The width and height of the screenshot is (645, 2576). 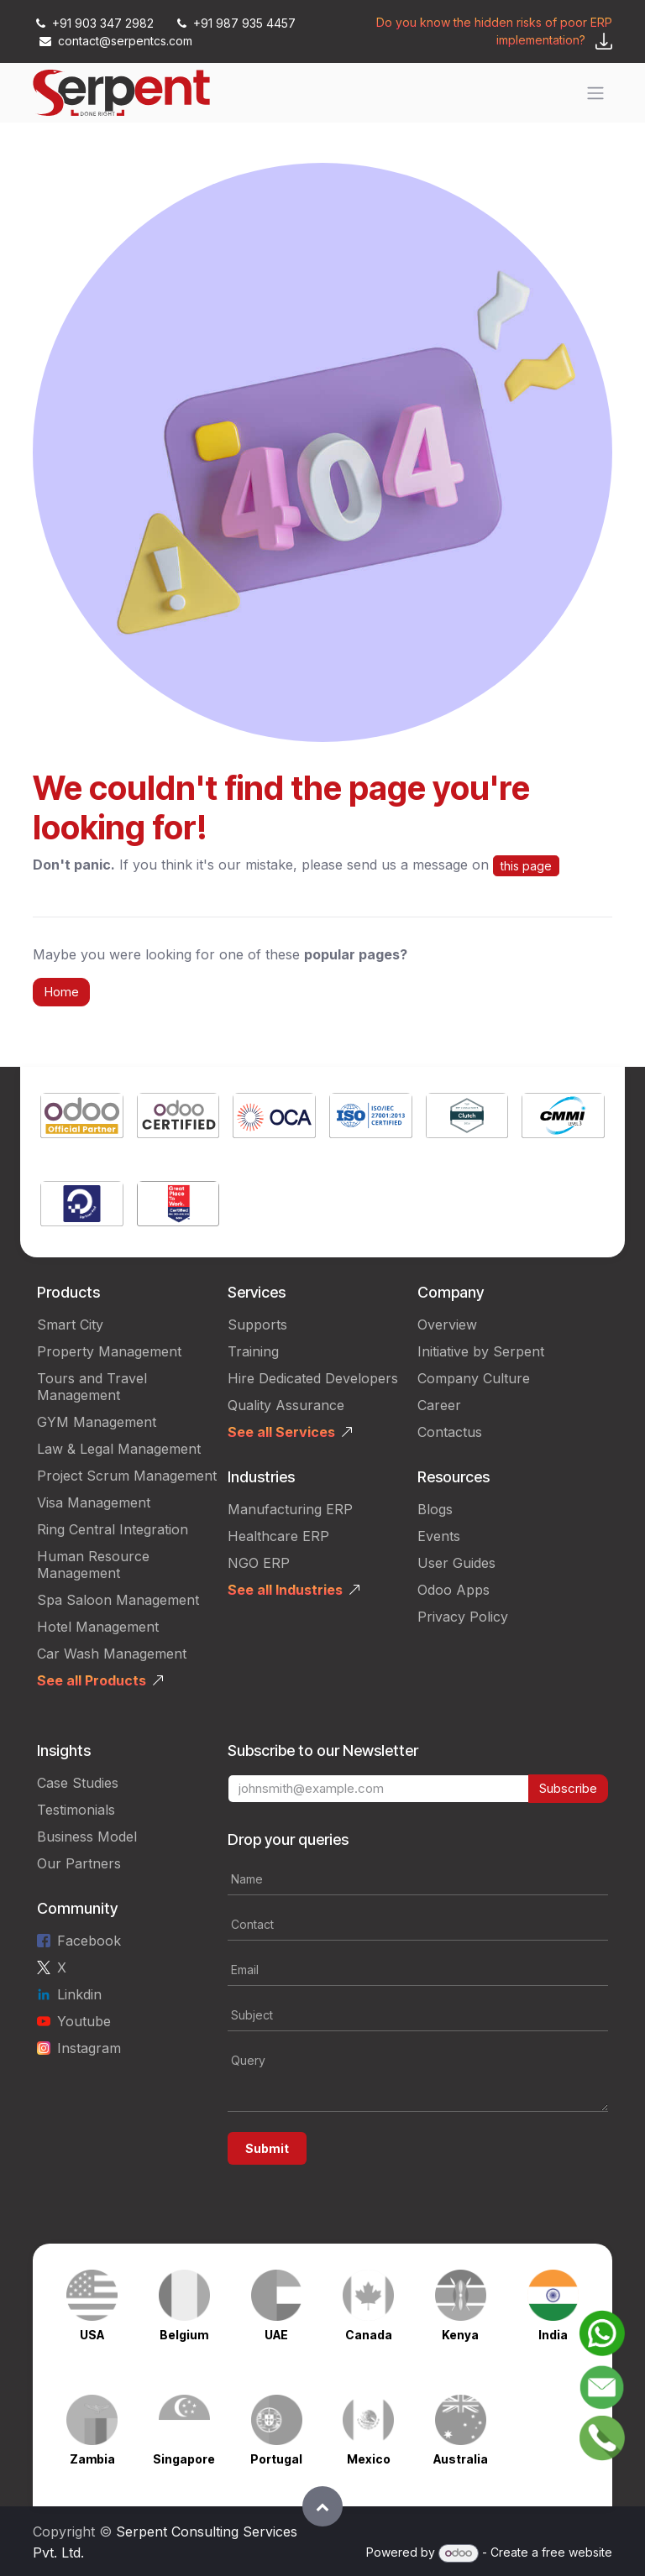 What do you see at coordinates (460, 2335) in the screenshot?
I see `Kenya` at bounding box center [460, 2335].